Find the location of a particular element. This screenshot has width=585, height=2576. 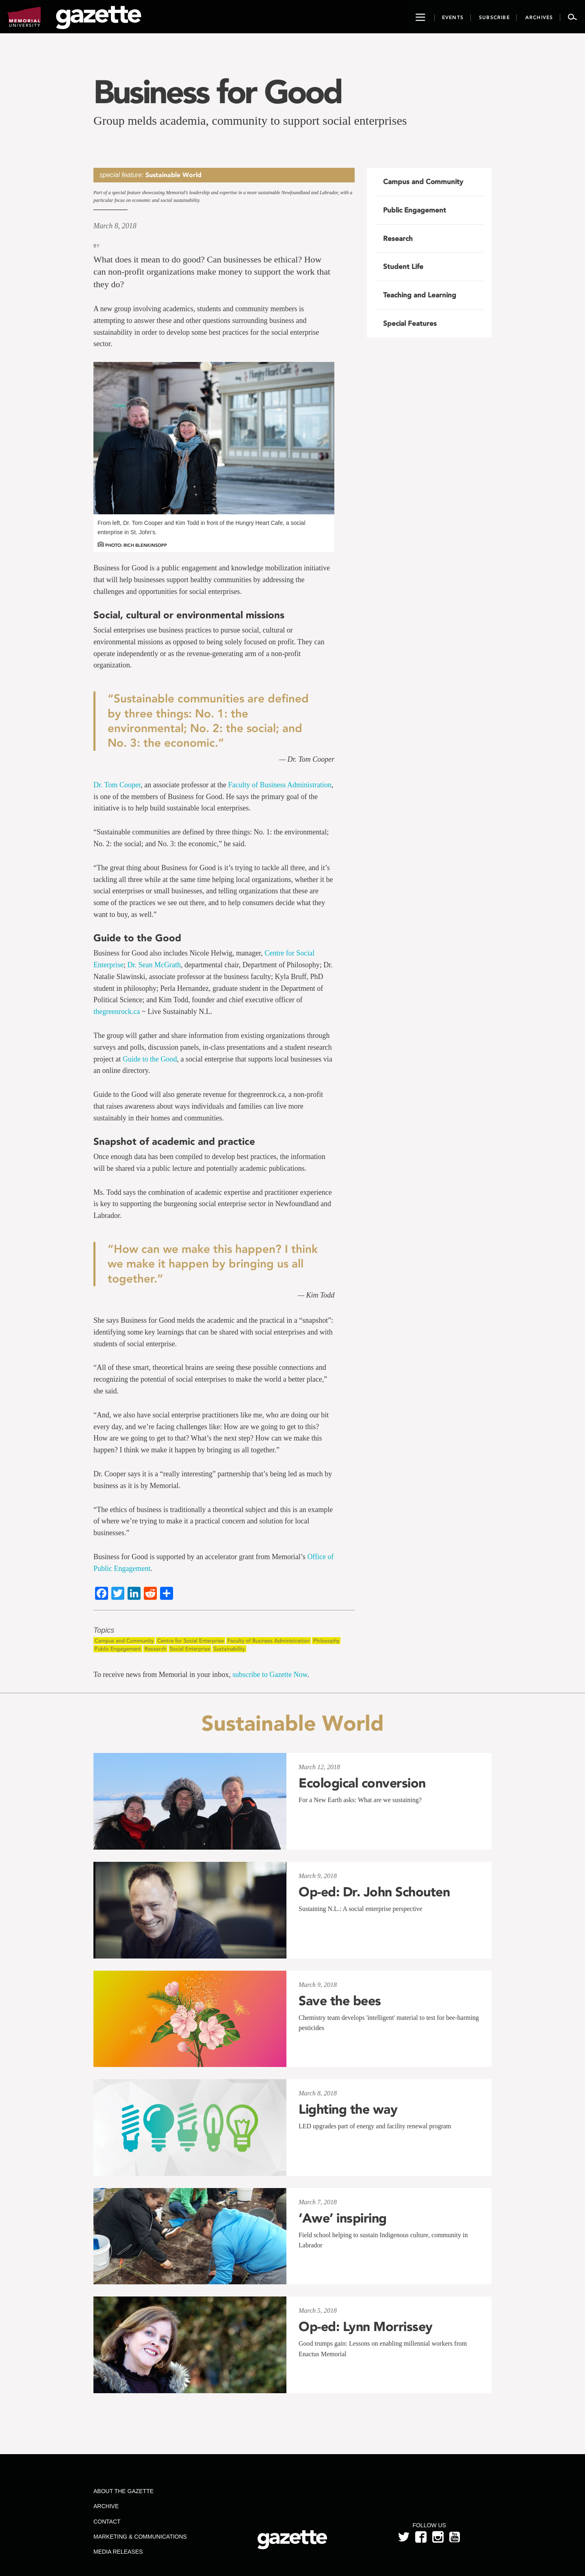

Student Life is located at coordinates (403, 266).